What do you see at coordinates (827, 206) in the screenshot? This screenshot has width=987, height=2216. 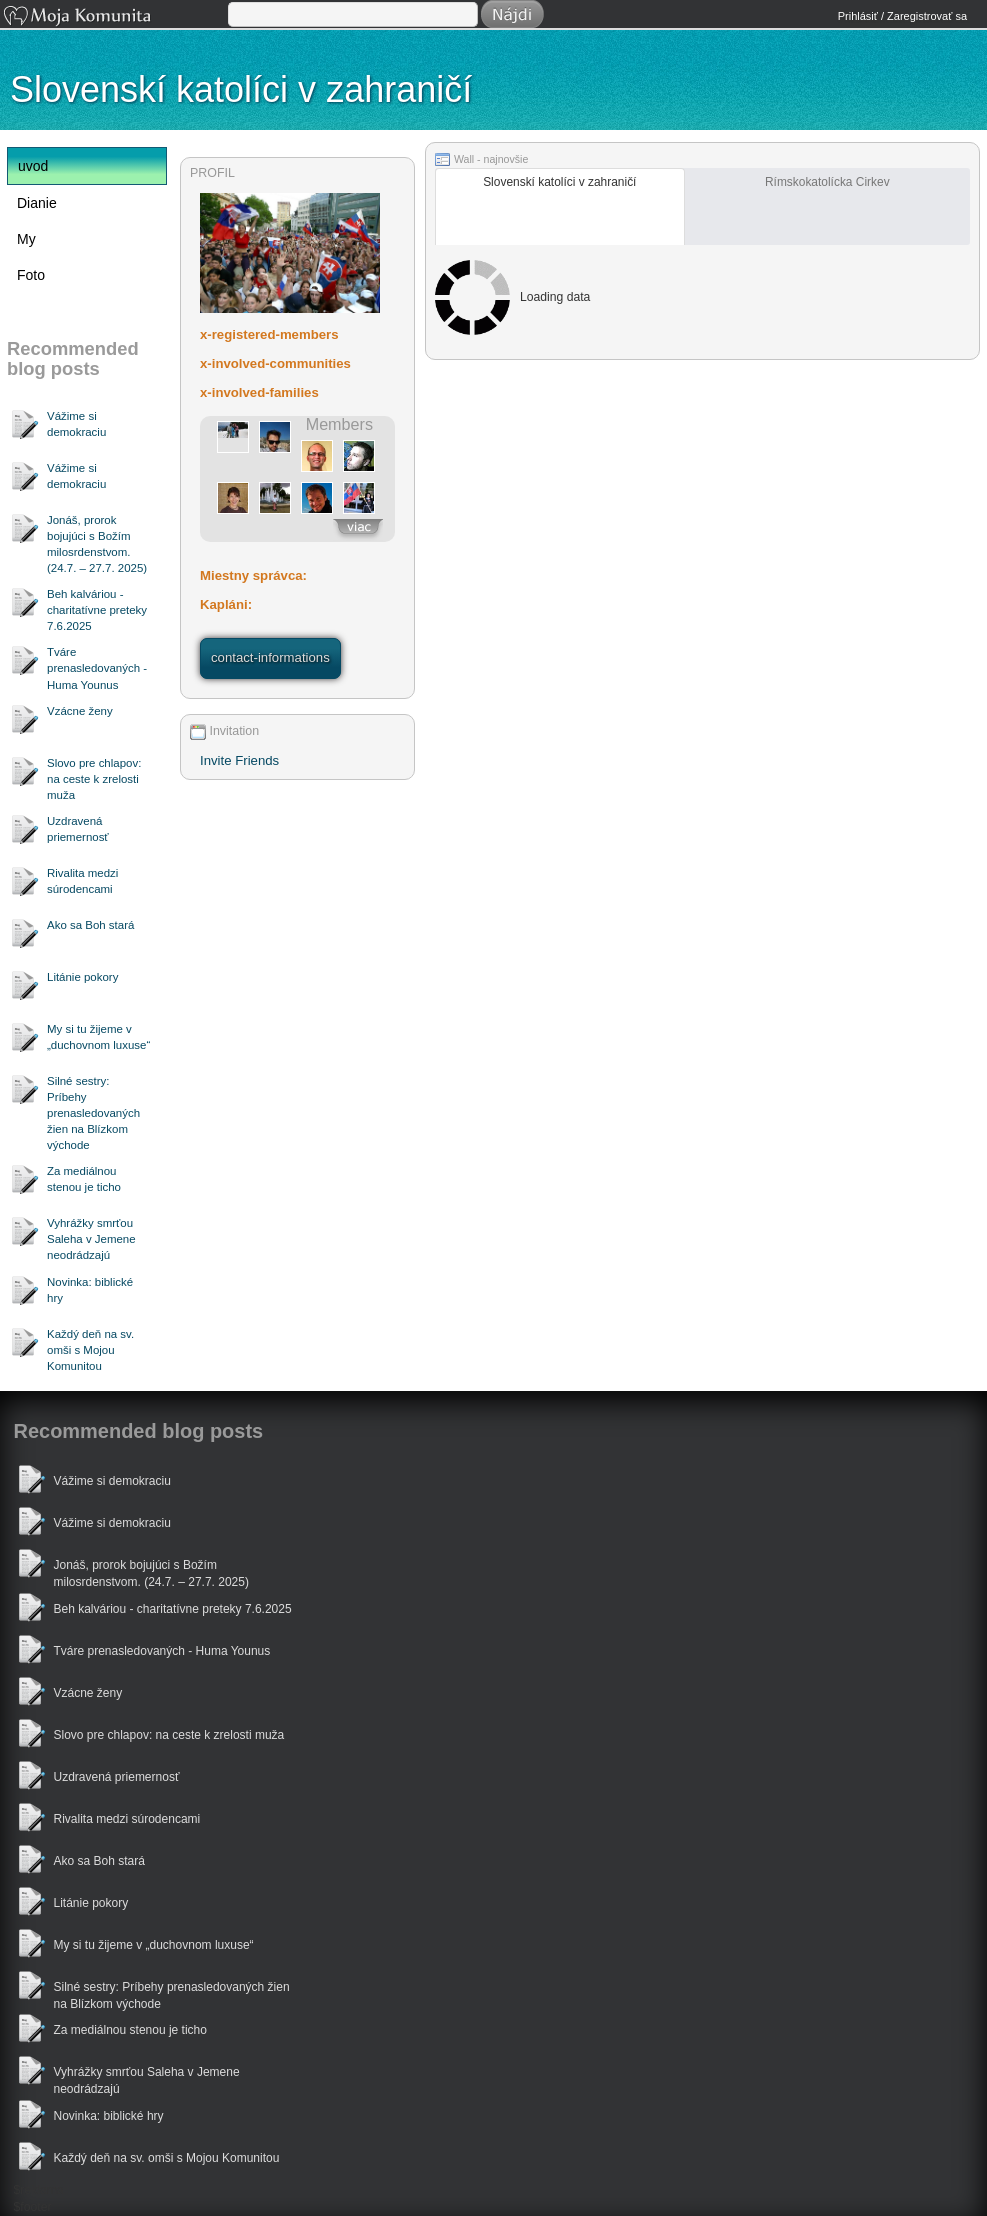 I see `[16406_tab]` at bounding box center [827, 206].